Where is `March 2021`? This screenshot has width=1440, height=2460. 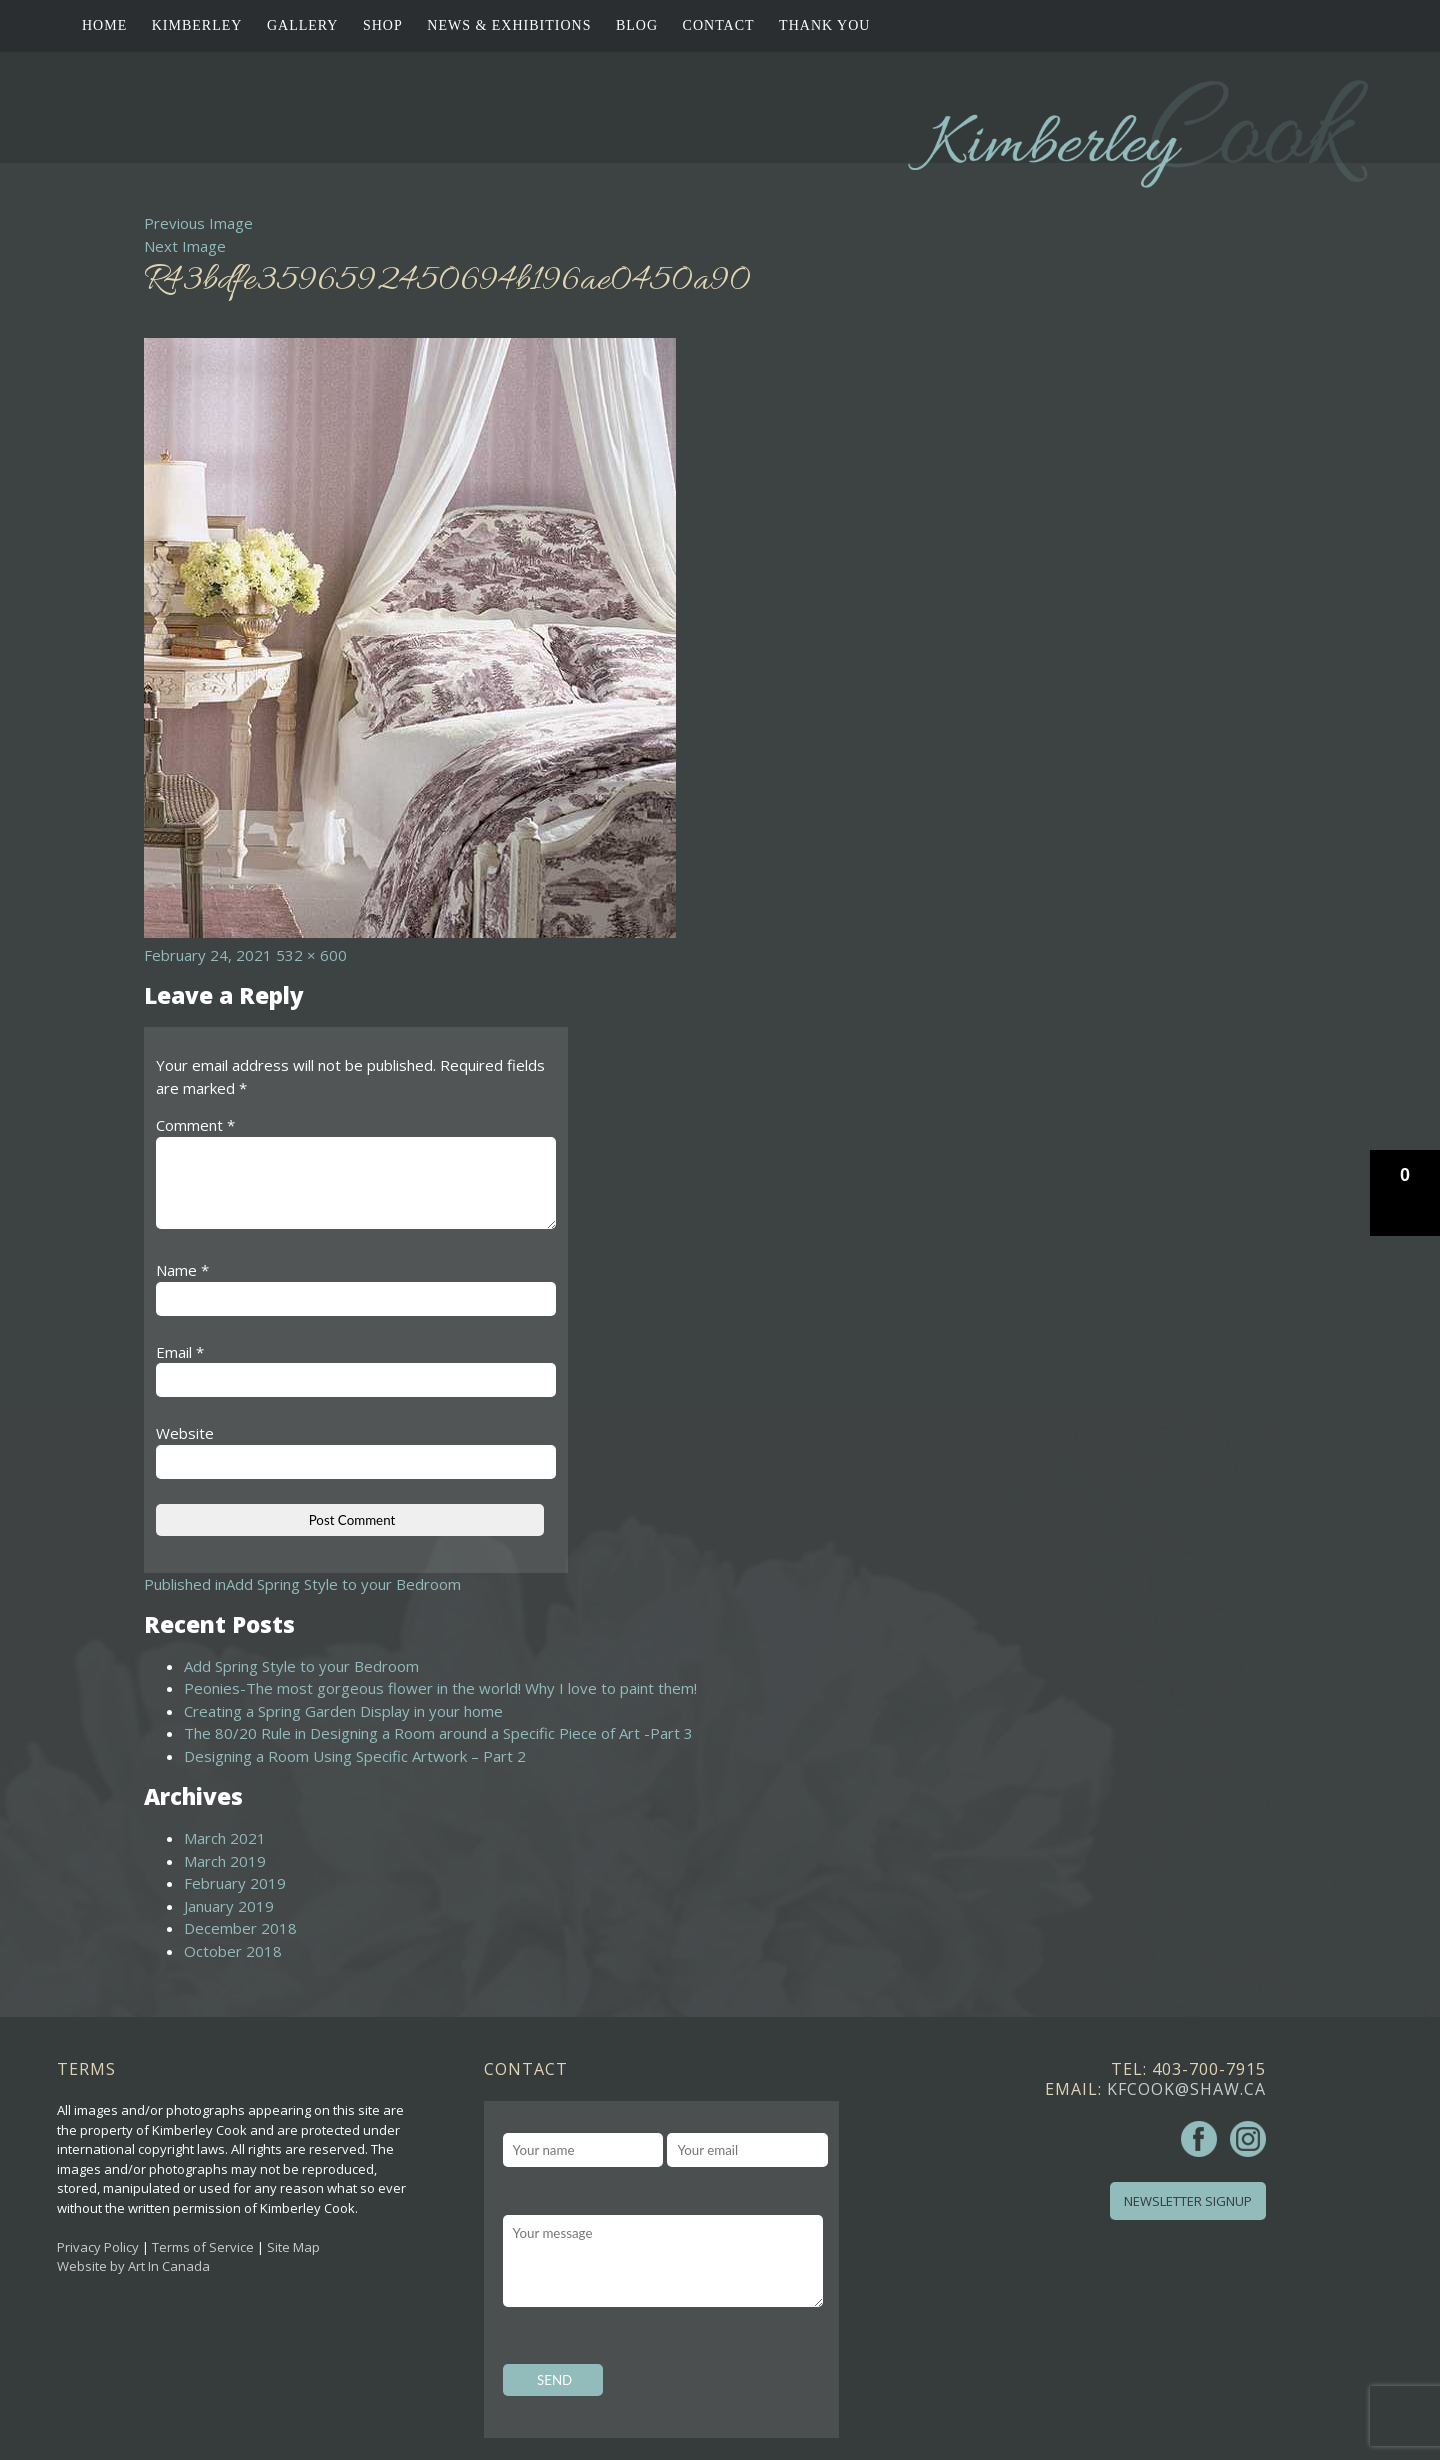 March 2021 is located at coordinates (225, 1838).